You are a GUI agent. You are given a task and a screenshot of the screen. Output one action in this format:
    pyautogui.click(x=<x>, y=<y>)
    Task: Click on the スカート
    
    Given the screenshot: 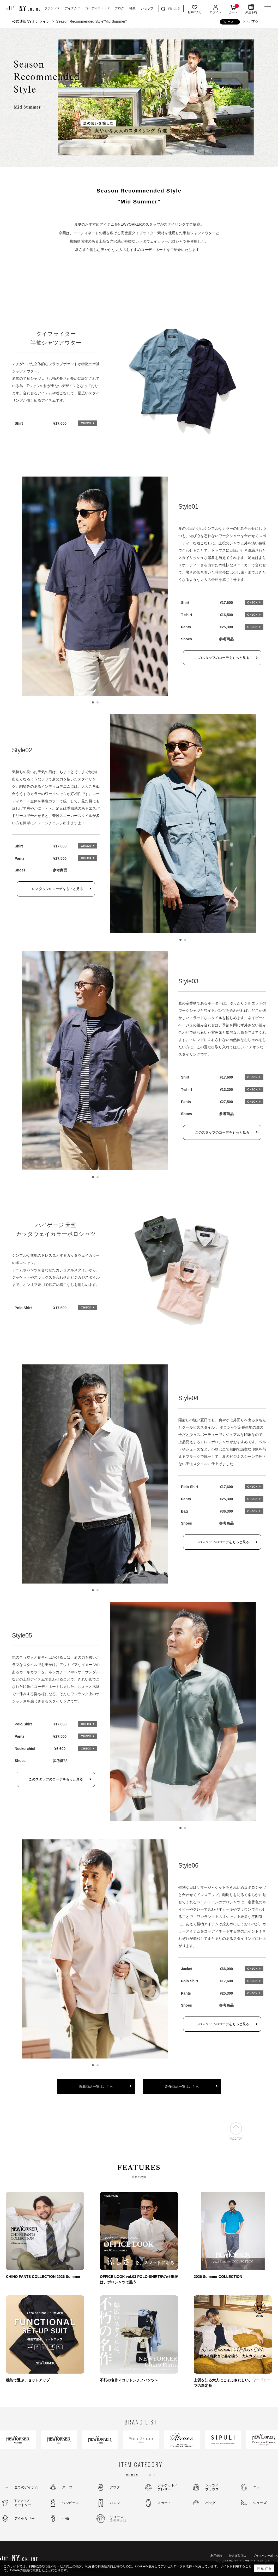 What is the action you would take?
    pyautogui.click(x=164, y=2503)
    